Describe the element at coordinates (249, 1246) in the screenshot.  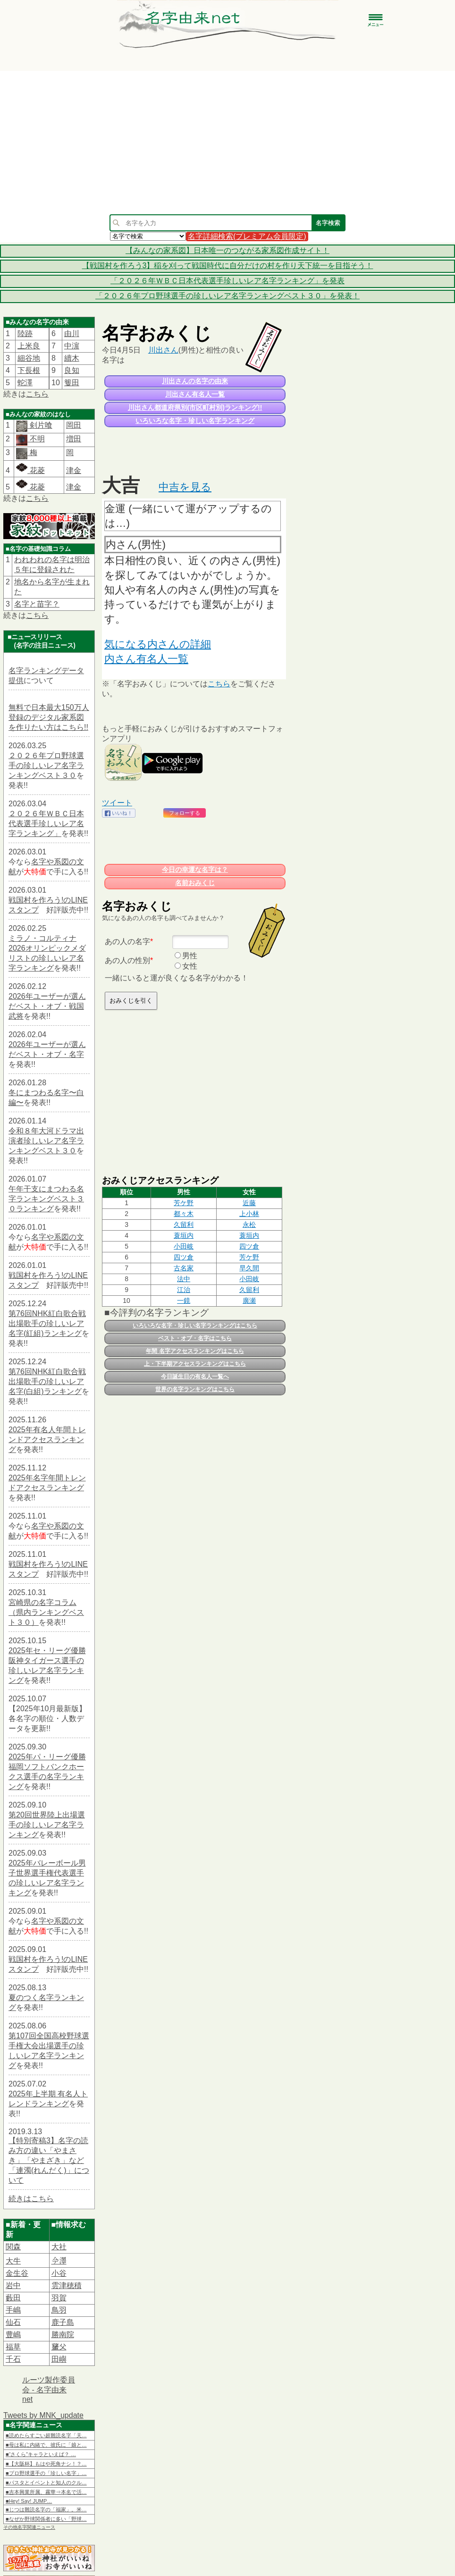
I see `四ツ倉` at that location.